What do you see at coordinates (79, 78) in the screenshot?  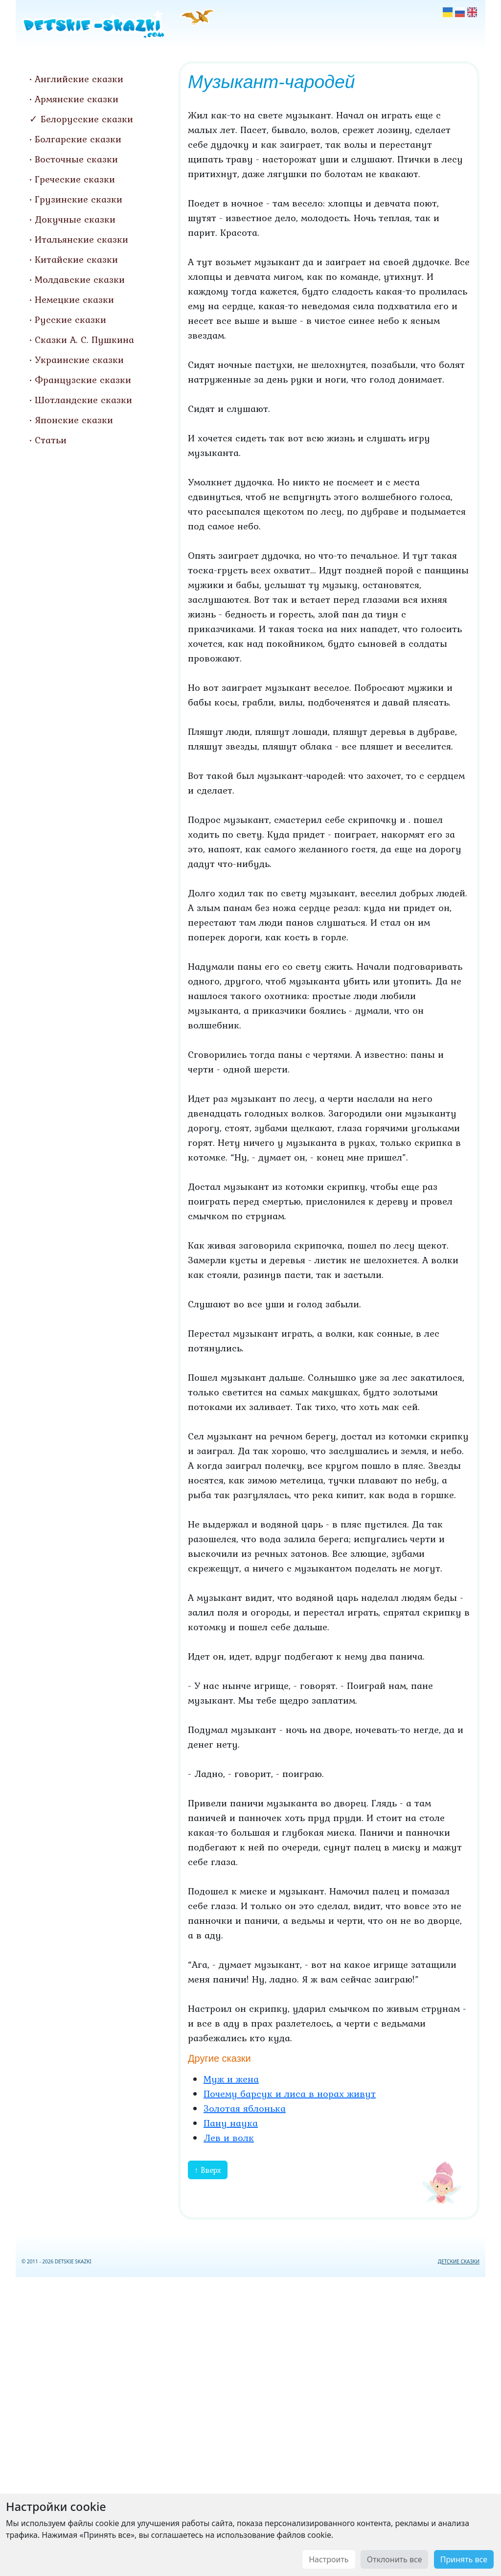 I see `Английские сказки` at bounding box center [79, 78].